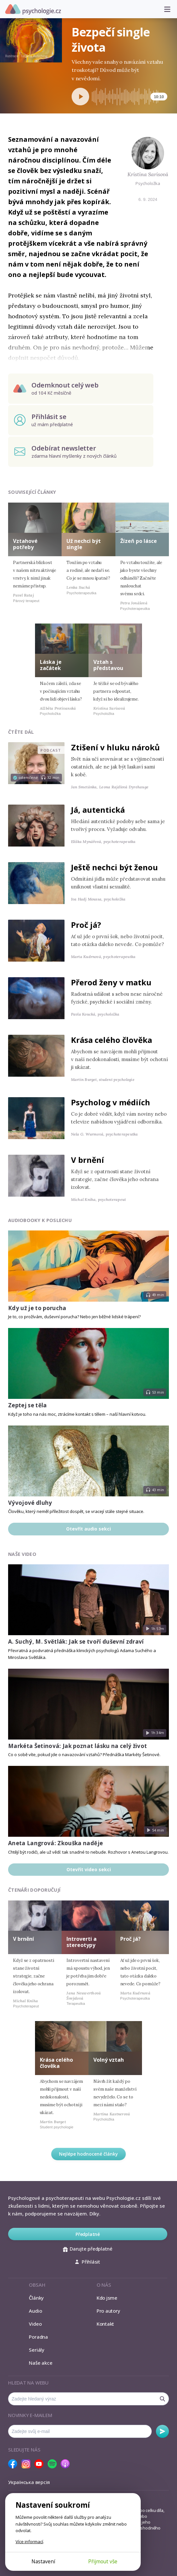 This screenshot has height=2576, width=177. What do you see at coordinates (86, 924) in the screenshot?
I see `Proč já?` at bounding box center [86, 924].